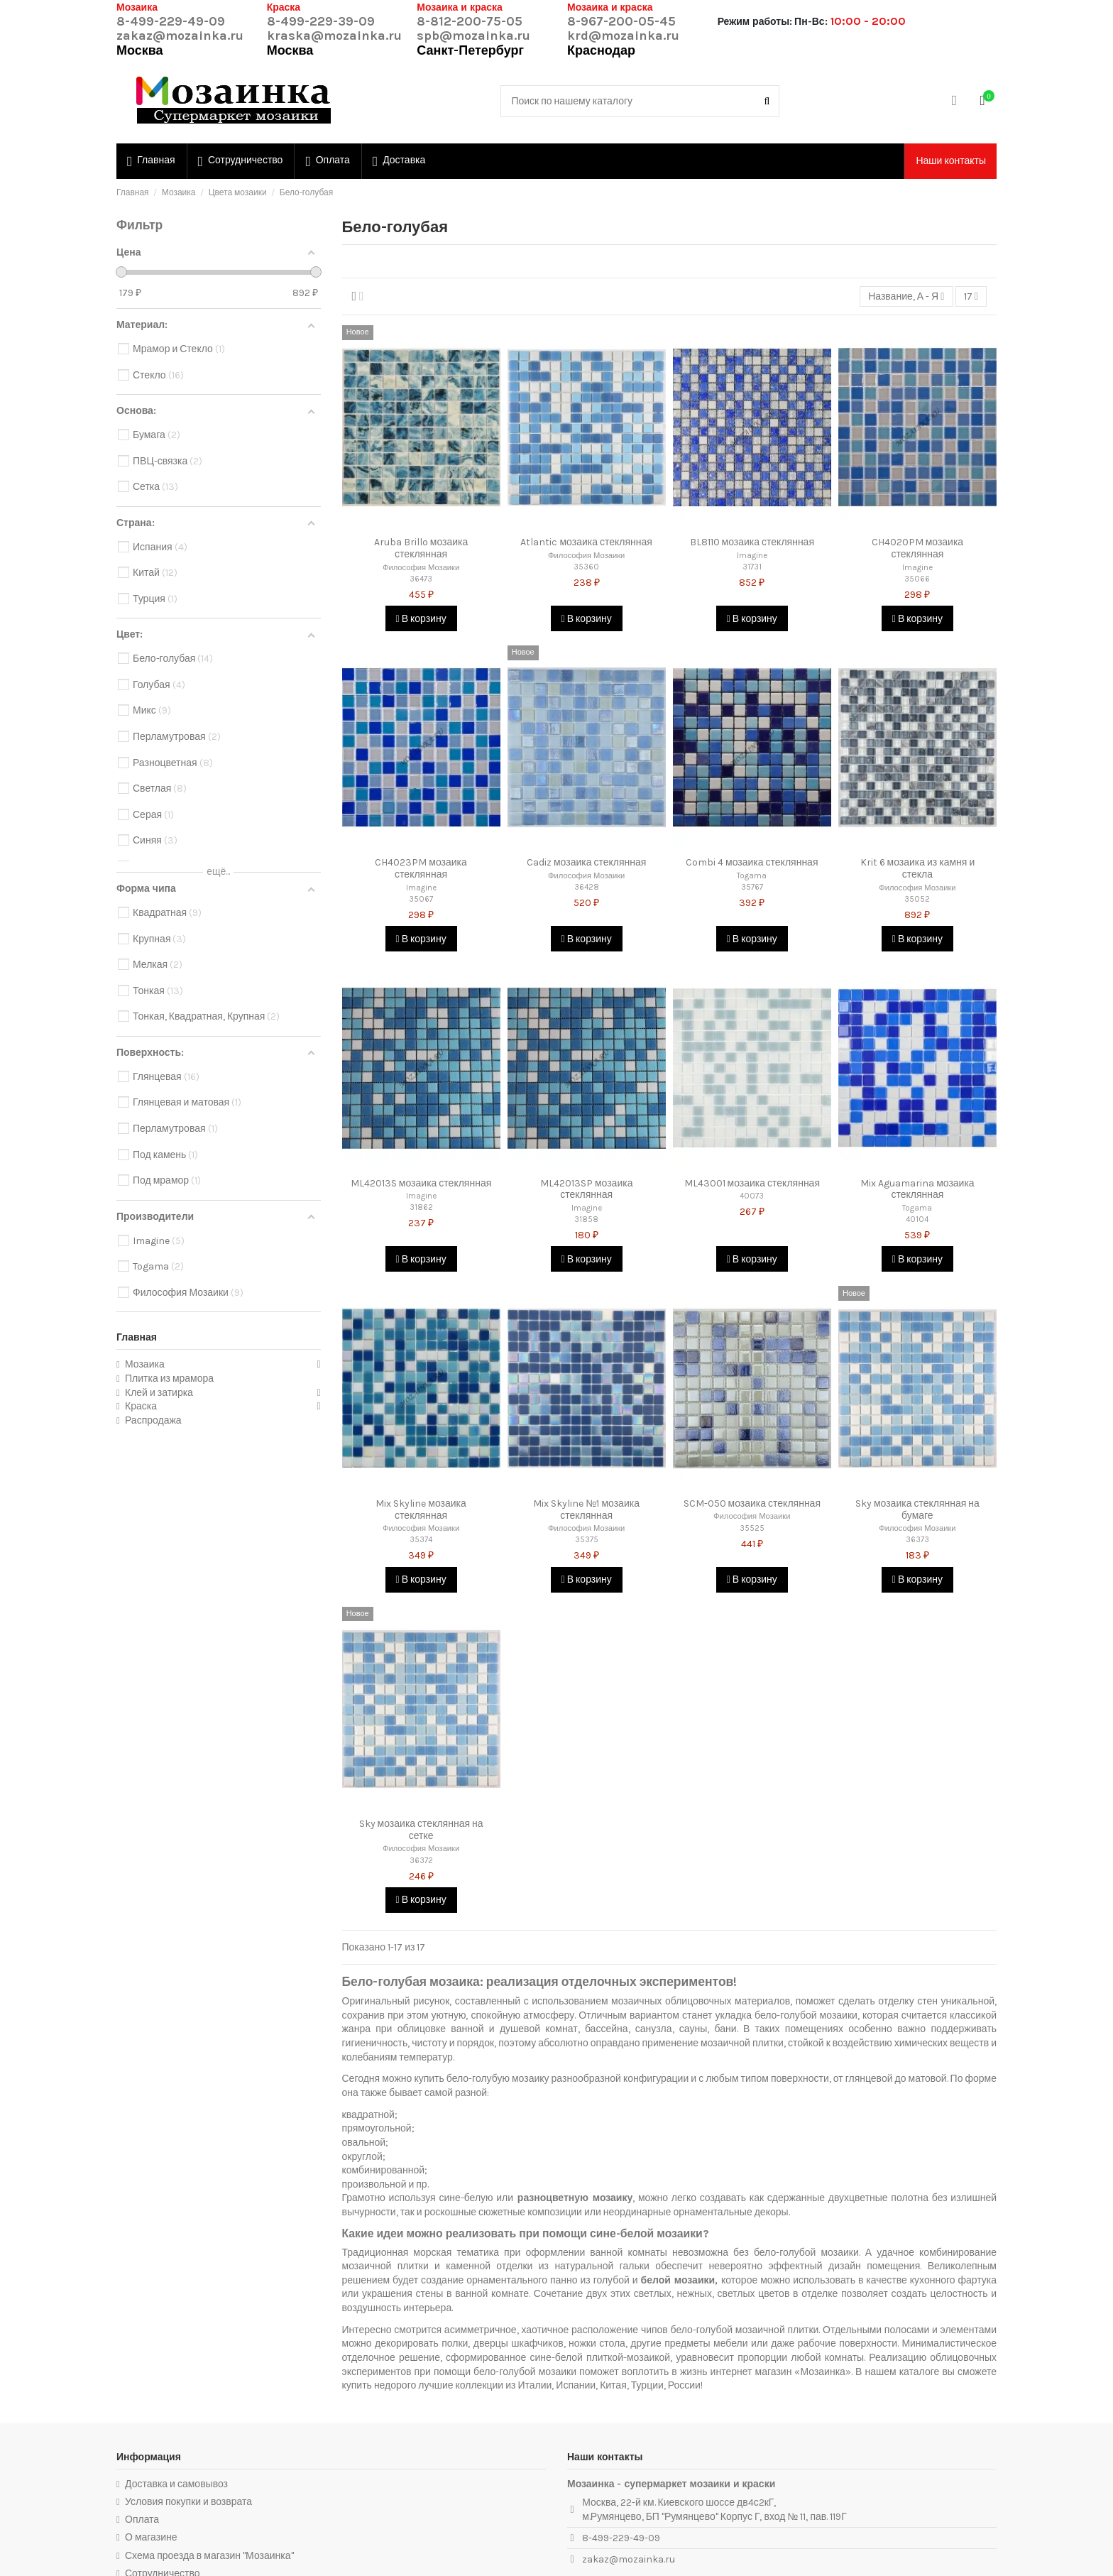 This screenshot has height=2576, width=1113. I want to click on kraska@mozainka.ru, so click(334, 35).